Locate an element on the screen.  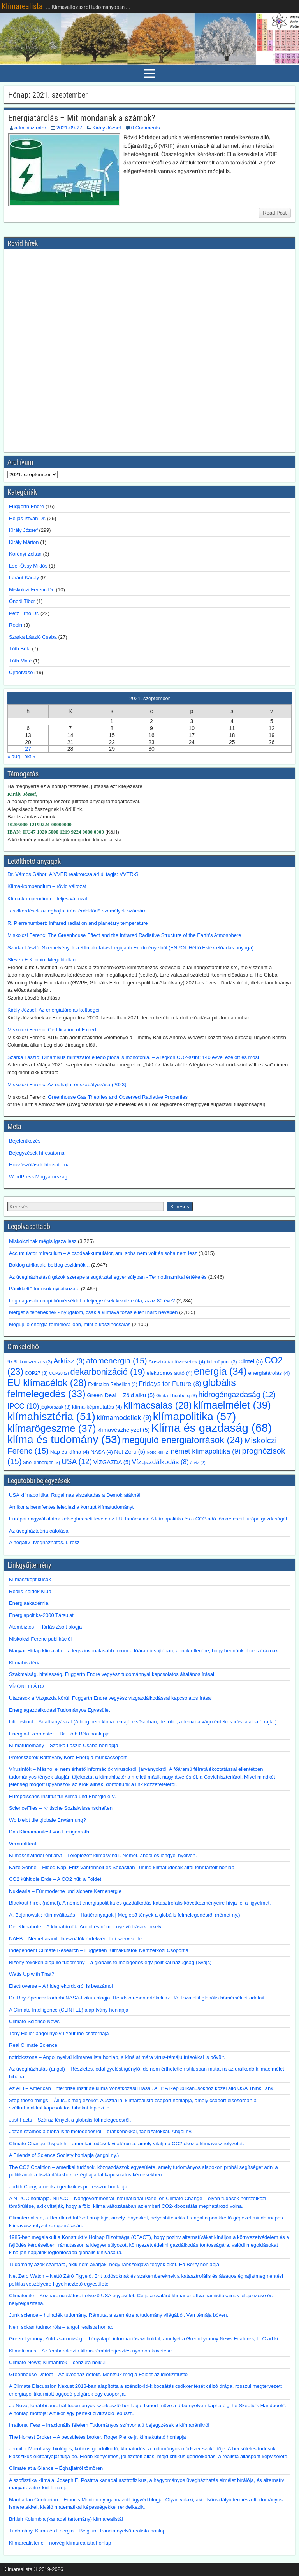
Climate News; Klímahírek – cenzúra nélkül is located at coordinates (57, 2362).